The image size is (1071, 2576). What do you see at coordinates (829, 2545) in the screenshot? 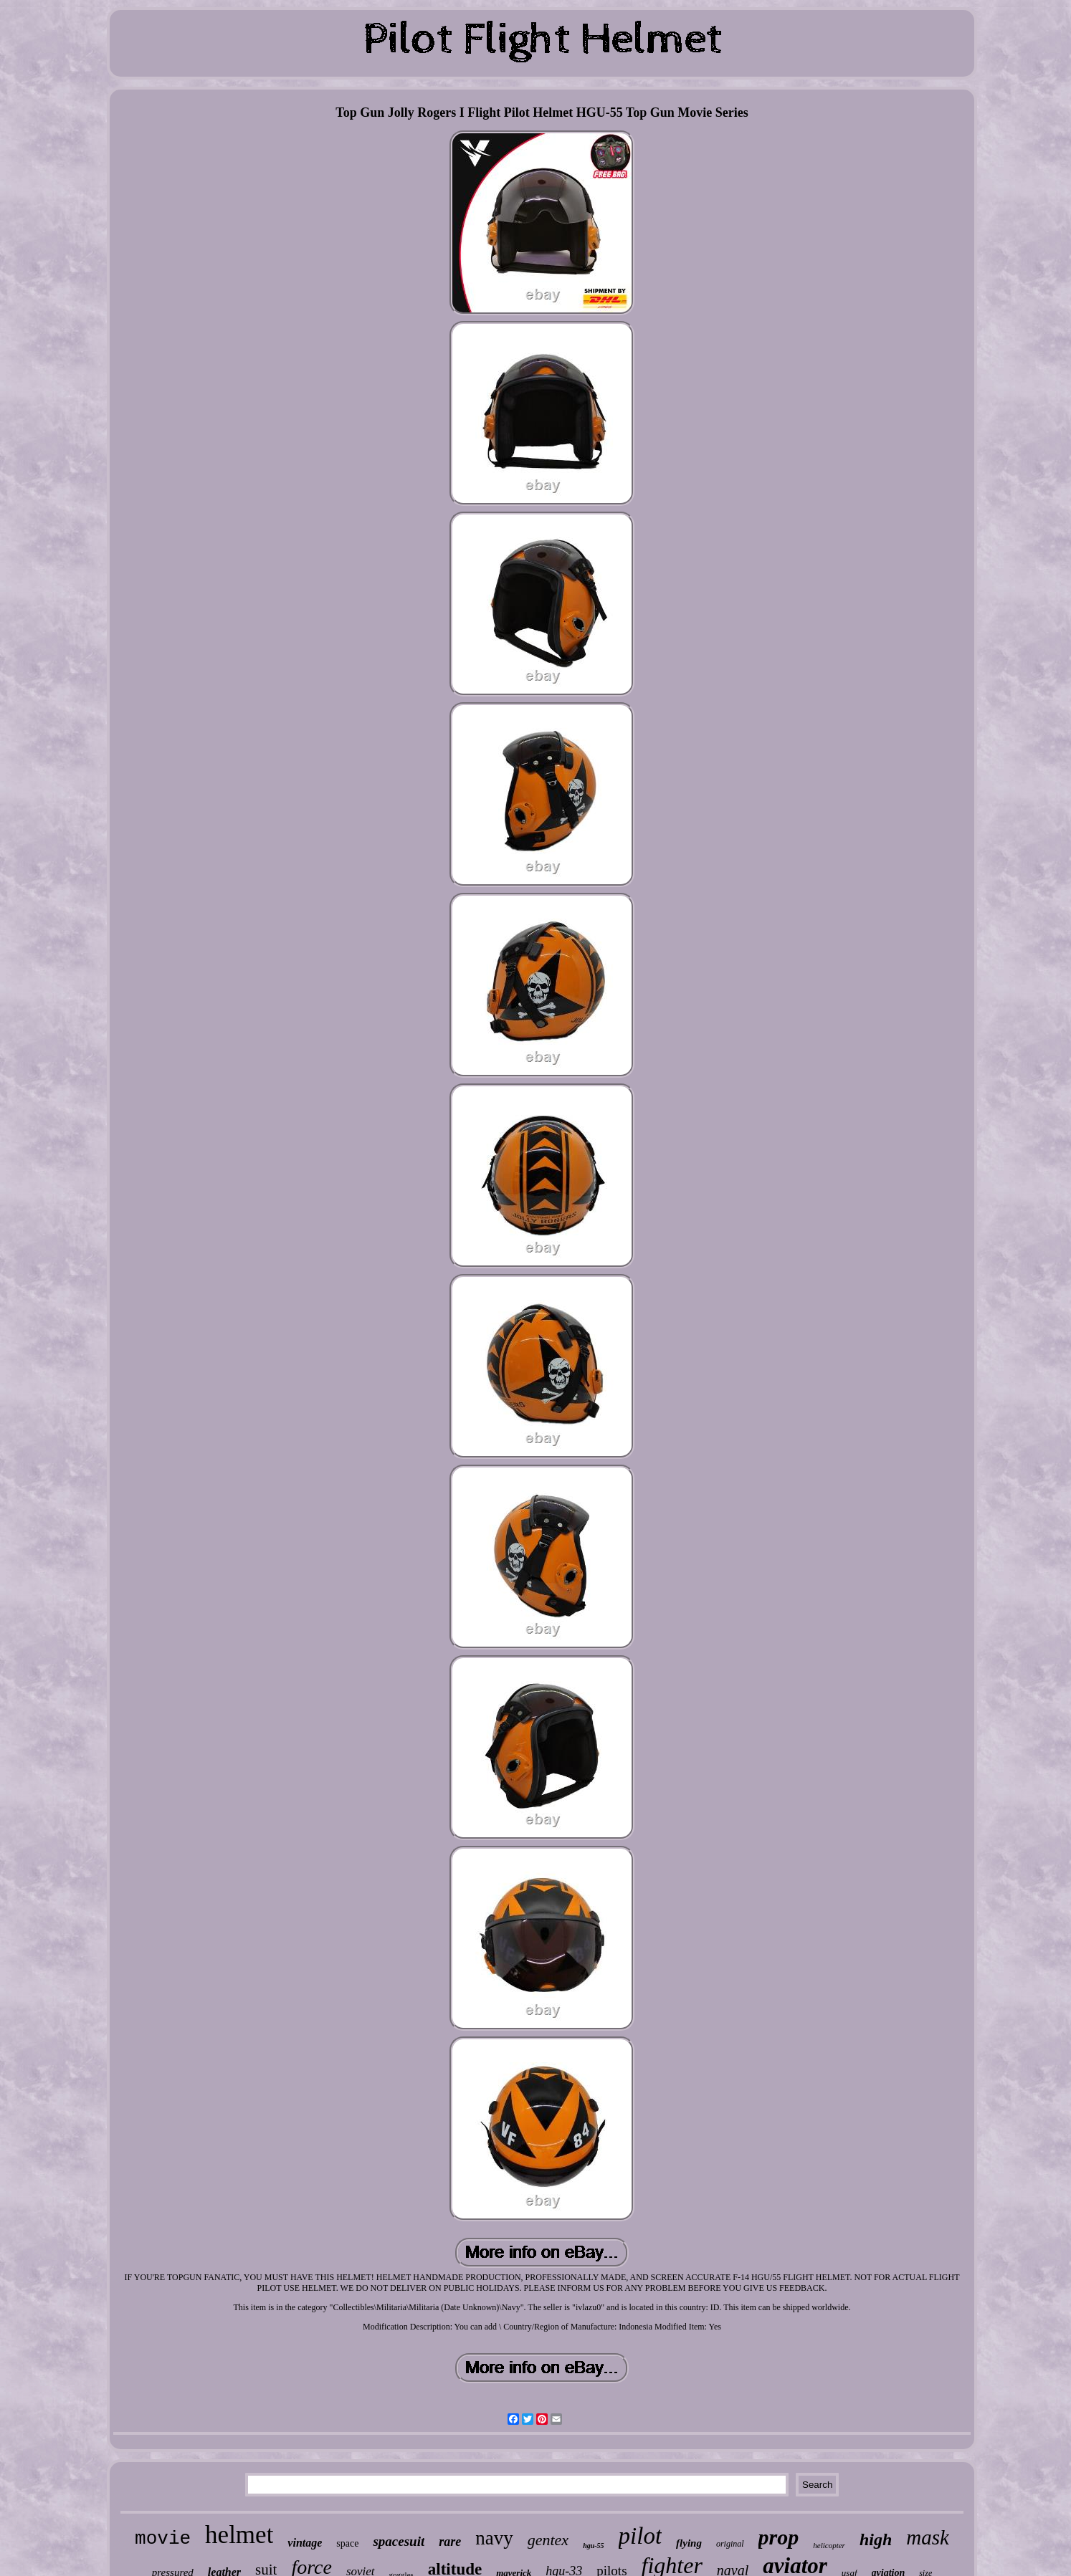
I see `helicopter` at bounding box center [829, 2545].